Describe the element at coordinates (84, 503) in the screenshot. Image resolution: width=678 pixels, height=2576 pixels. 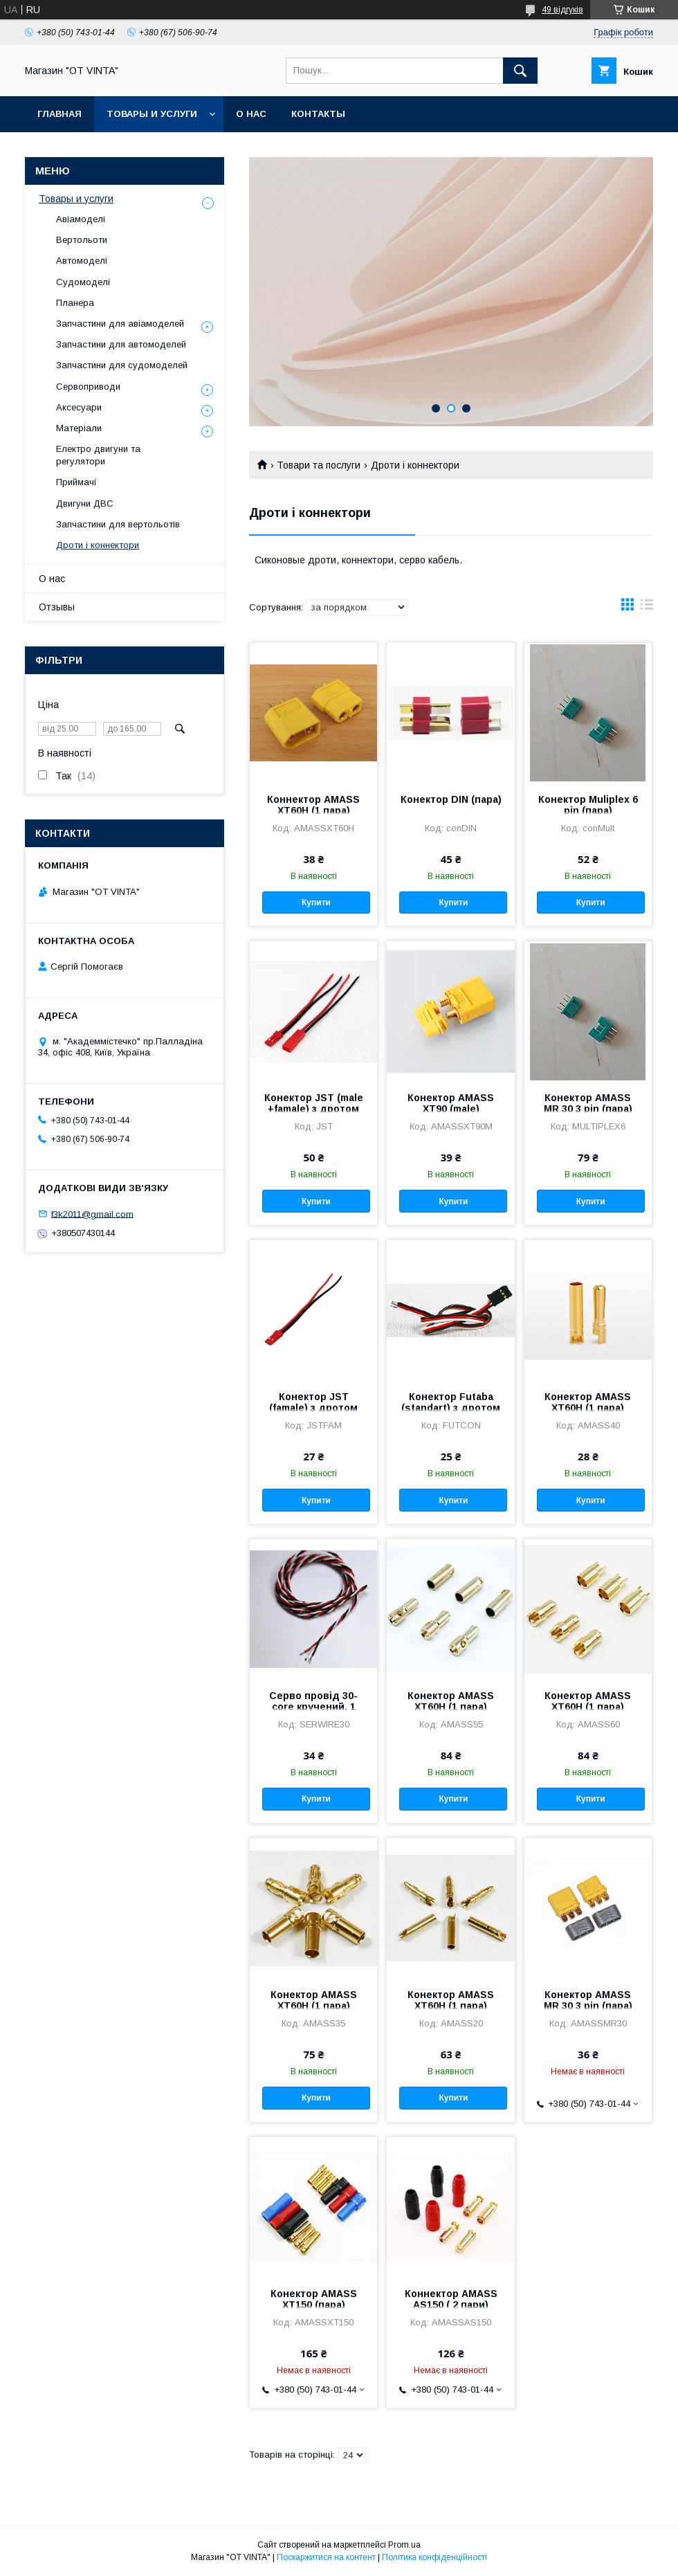
I see `Двигуни ДВС` at that location.